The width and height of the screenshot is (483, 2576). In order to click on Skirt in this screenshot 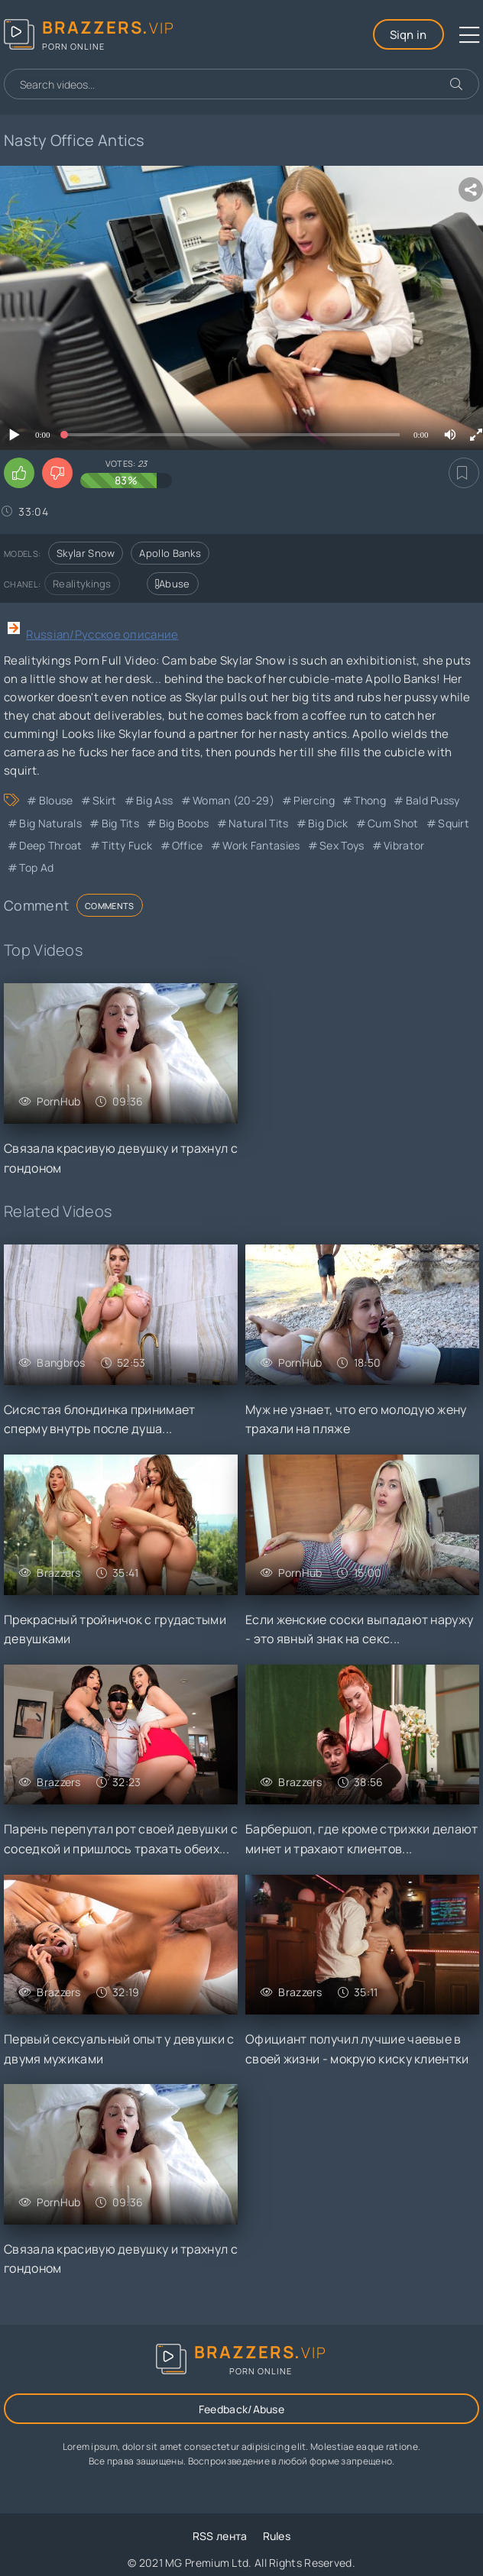, I will do `click(104, 800)`.